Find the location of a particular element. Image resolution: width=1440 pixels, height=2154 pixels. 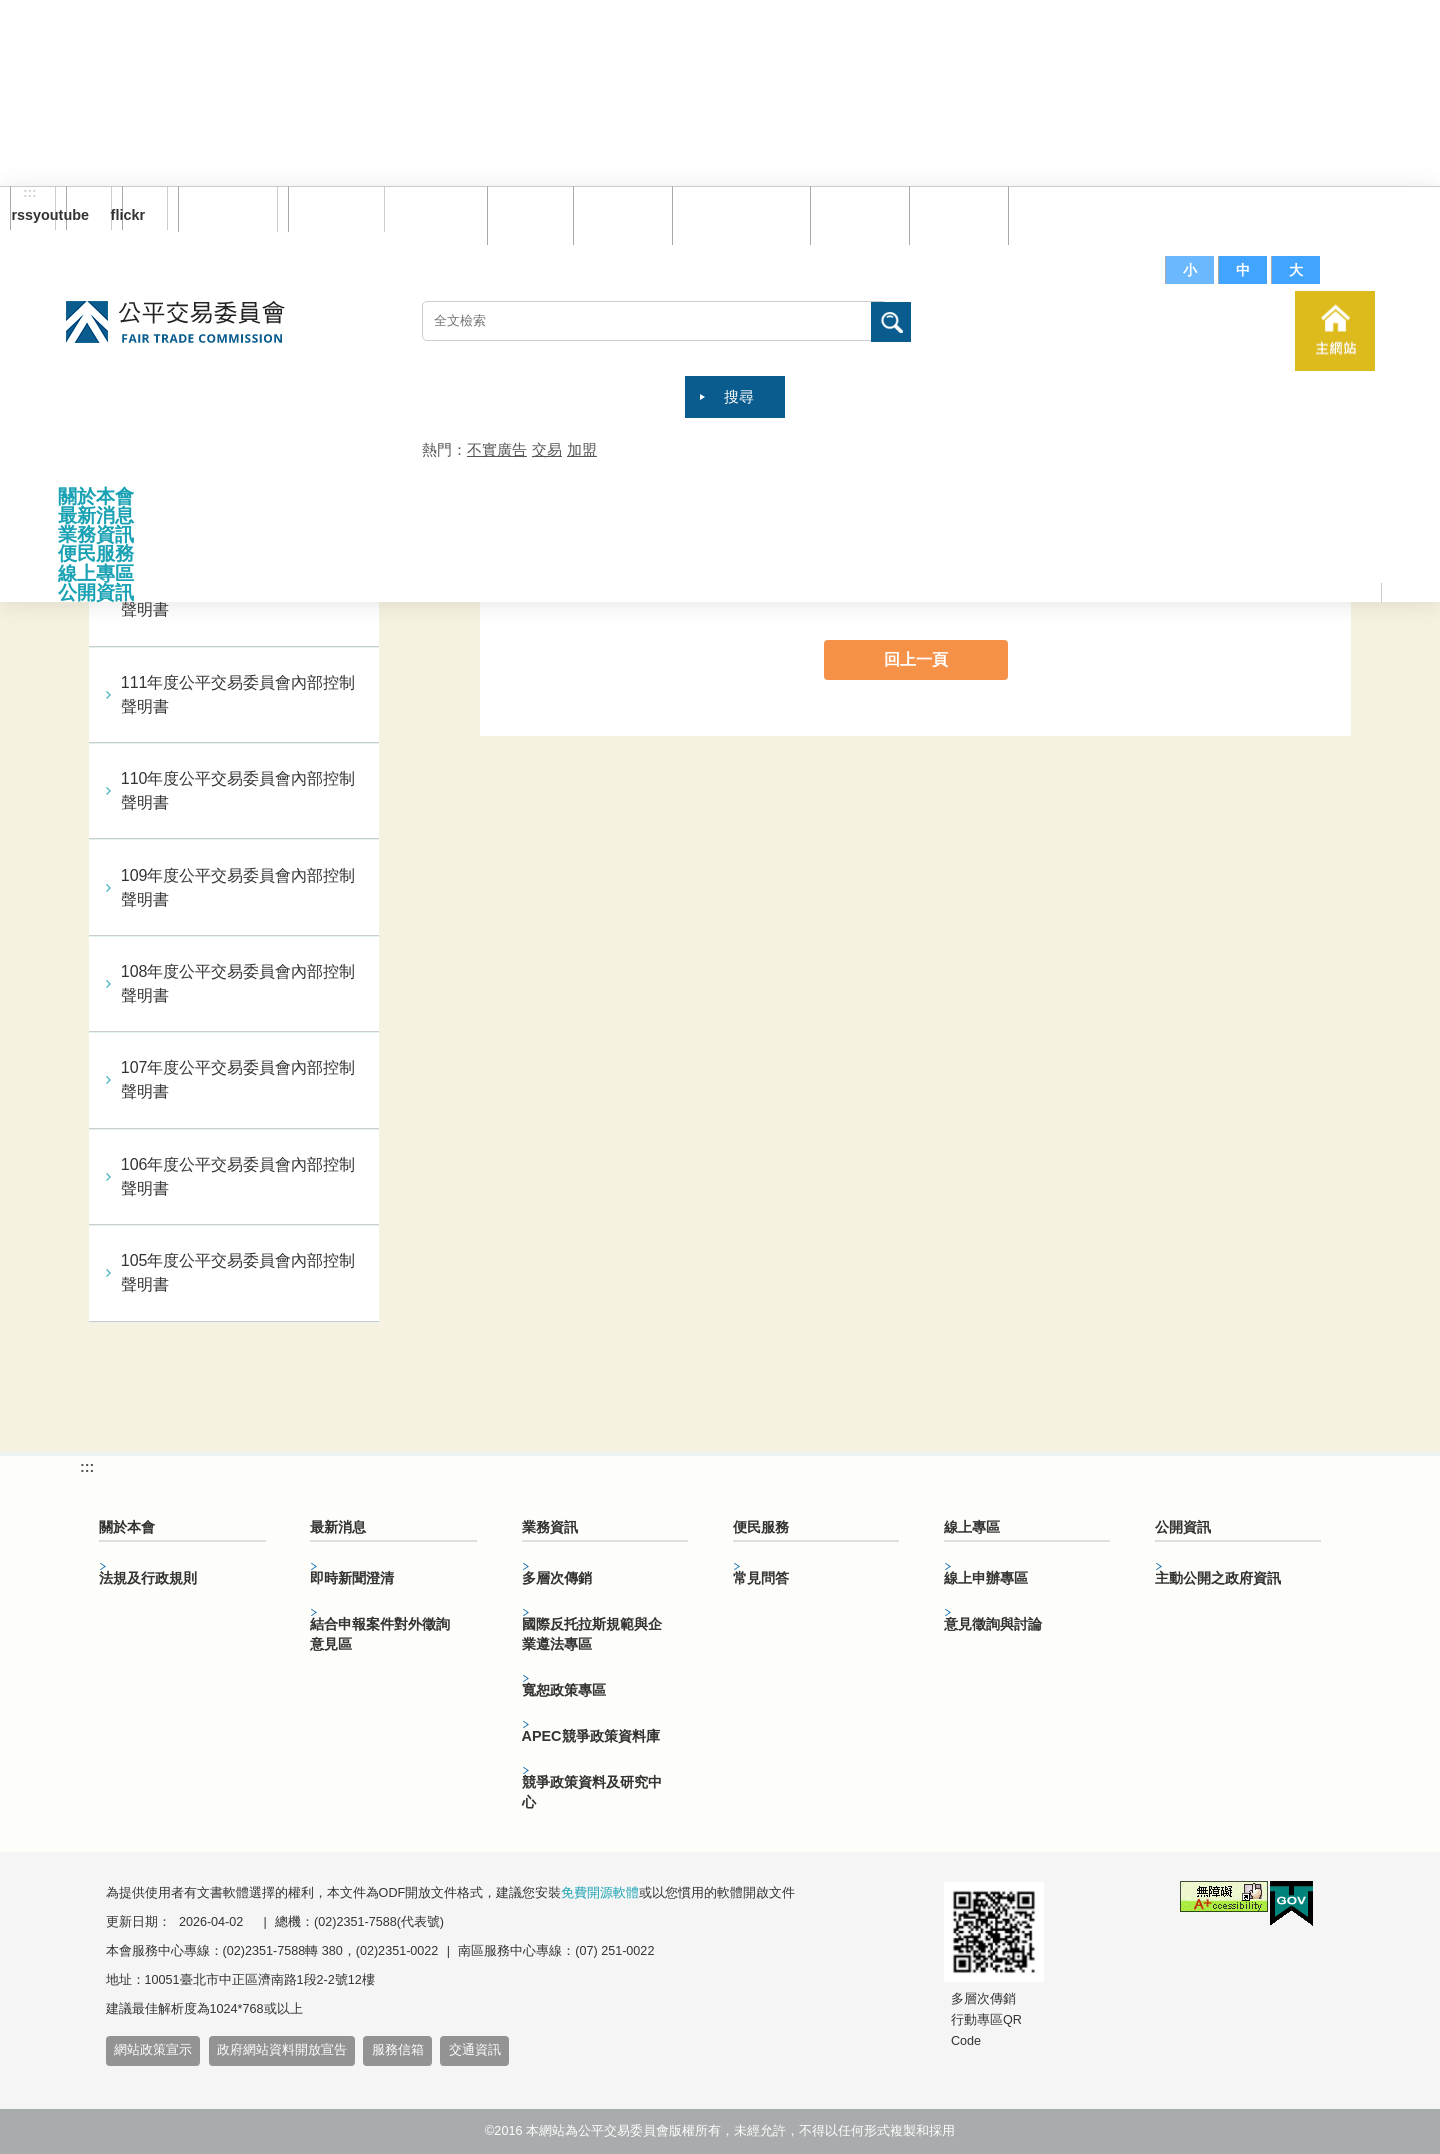

111年度公平交易委員會內部控制聲明書 is located at coordinates (238, 694).